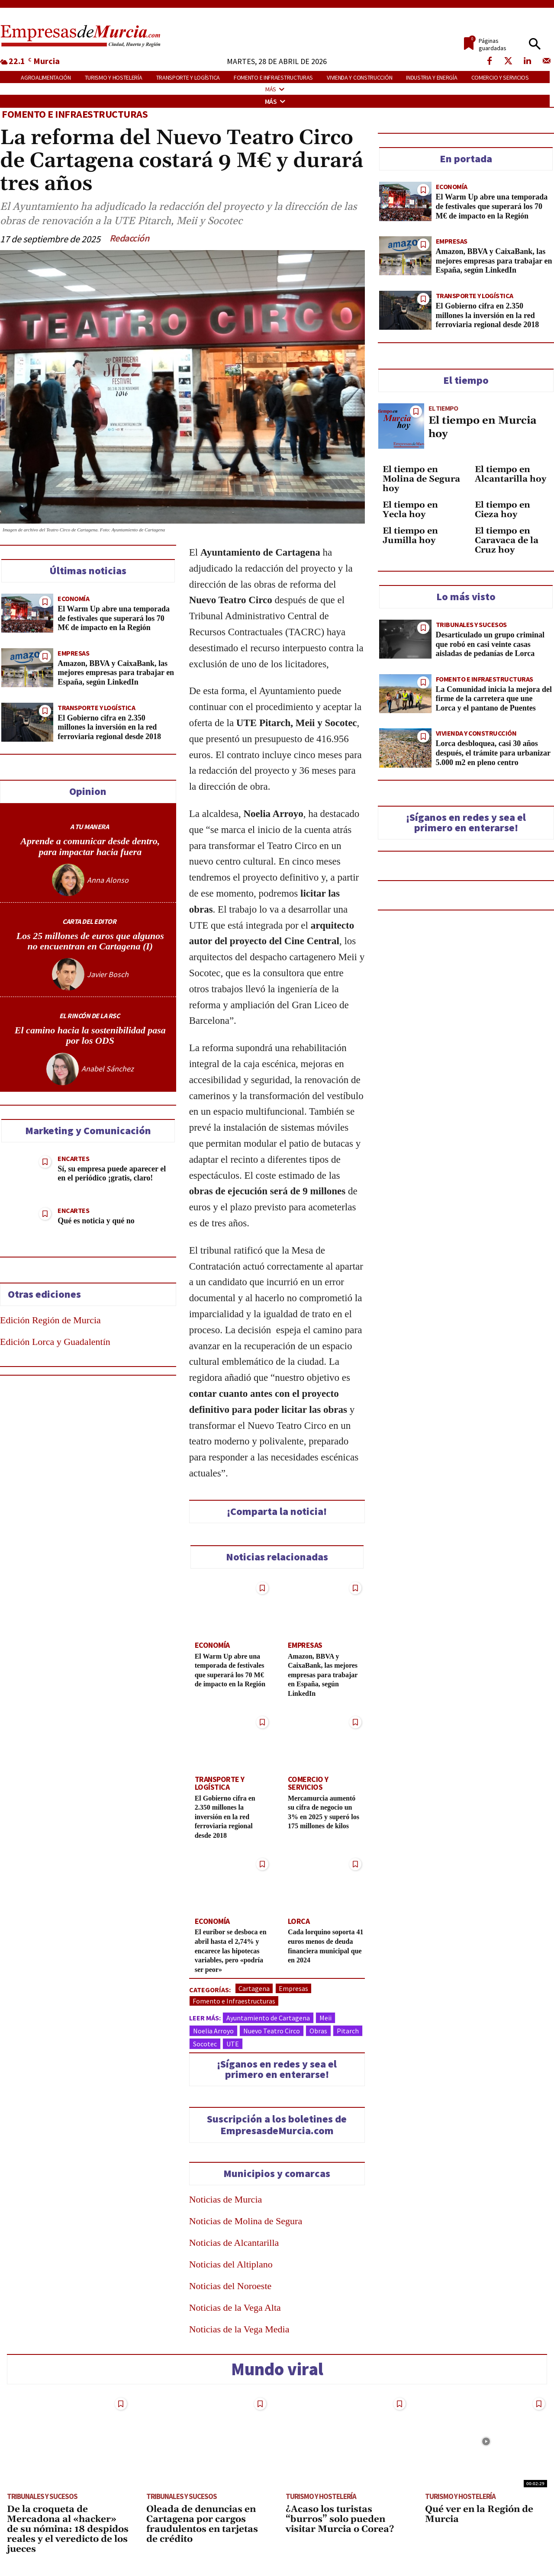 The width and height of the screenshot is (554, 2576). I want to click on Tribunales y Sucesos, so click(471, 624).